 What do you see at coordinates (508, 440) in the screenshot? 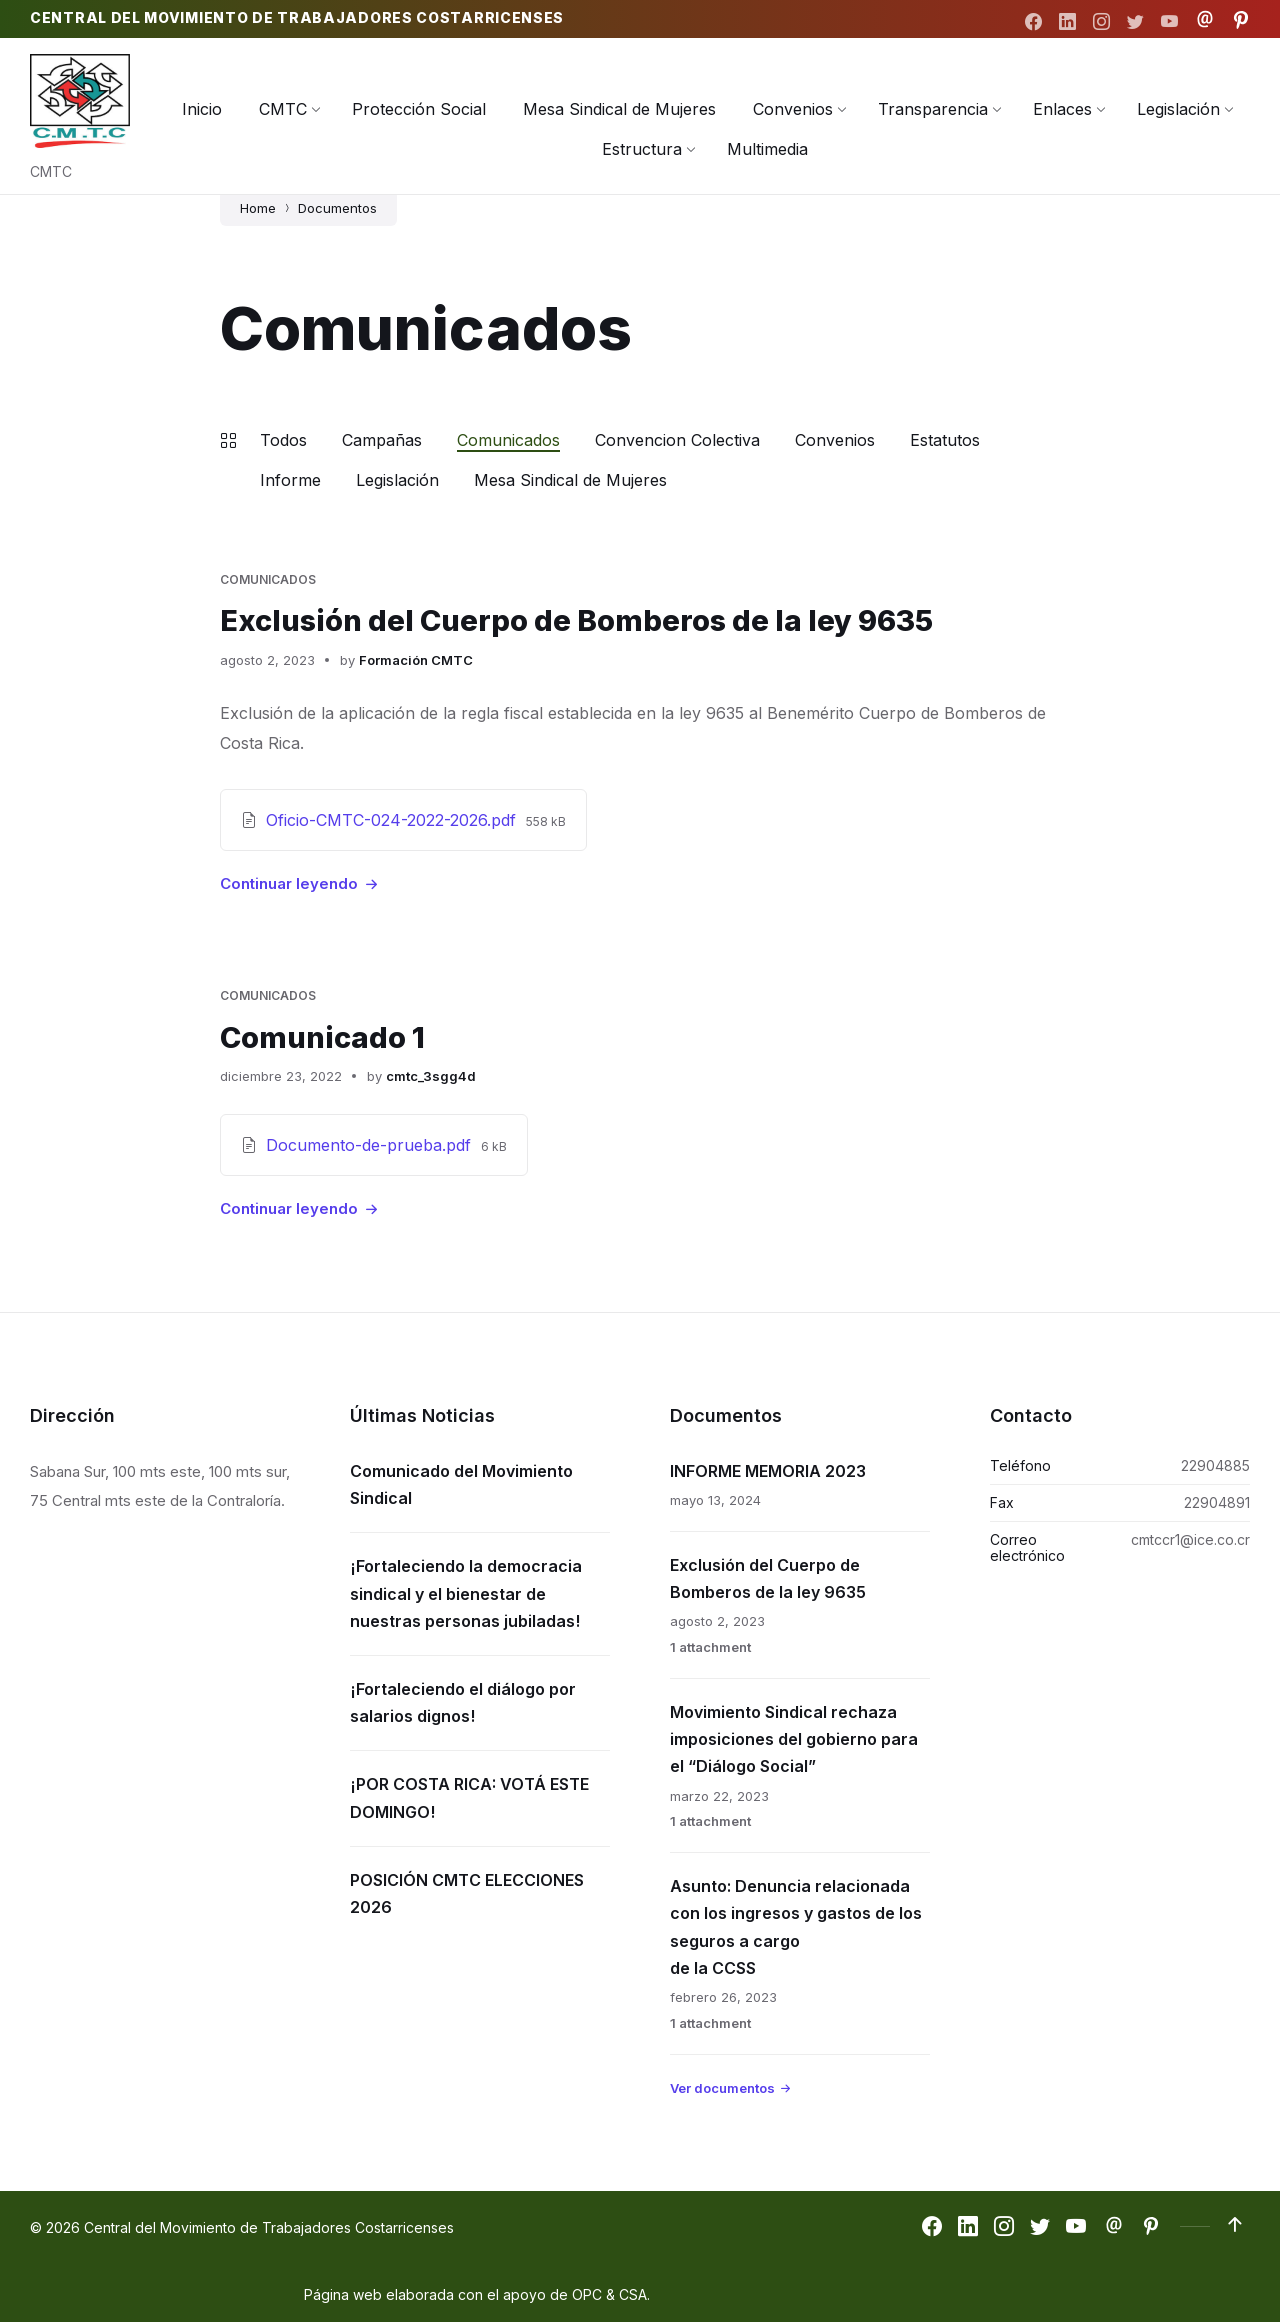
I see `Comunicados` at bounding box center [508, 440].